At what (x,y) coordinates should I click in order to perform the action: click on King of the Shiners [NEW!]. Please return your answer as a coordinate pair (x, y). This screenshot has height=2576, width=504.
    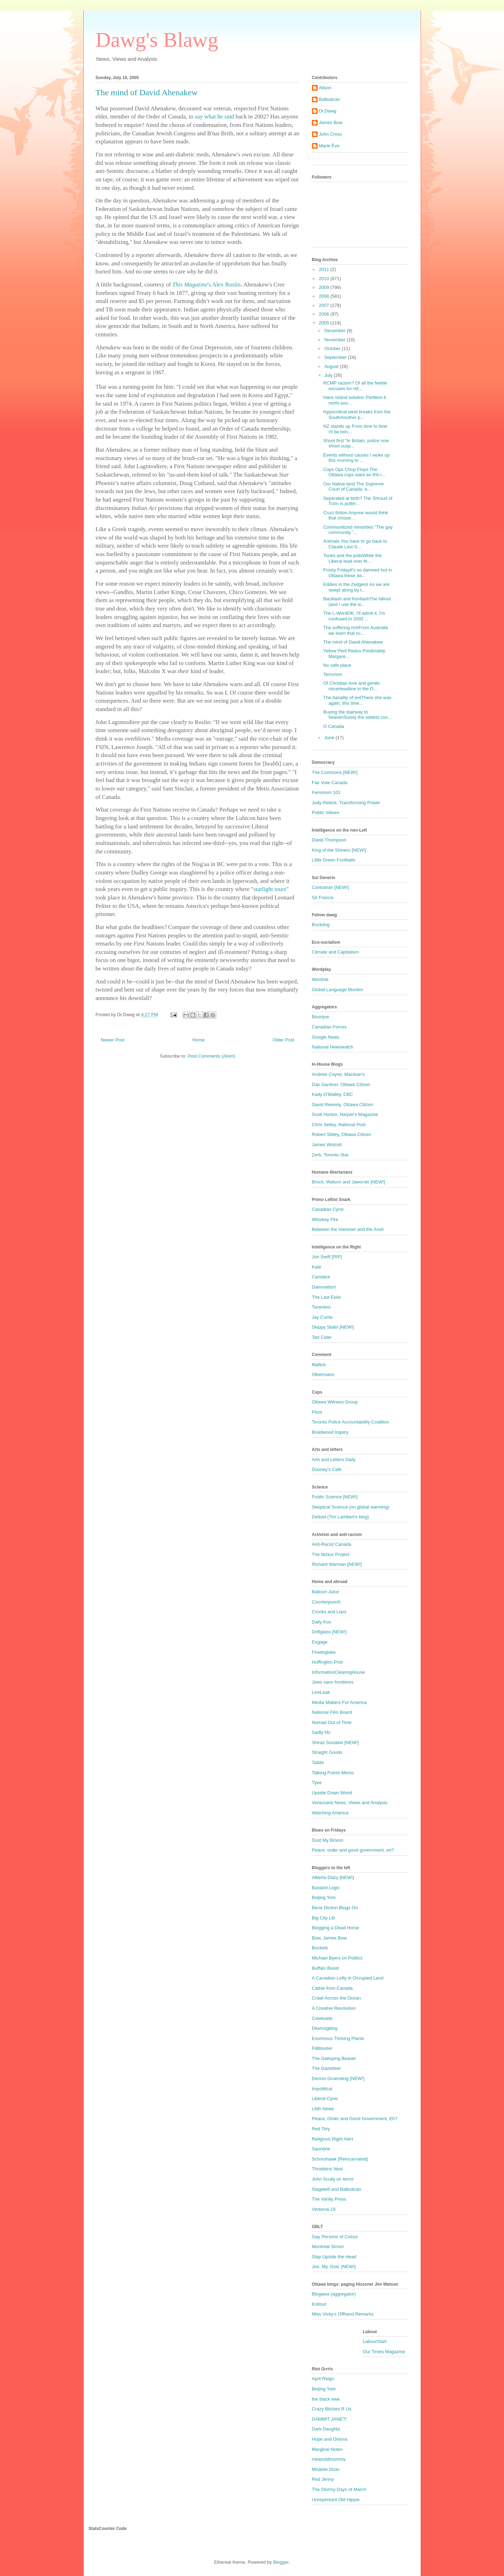
    Looking at the image, I should click on (339, 850).